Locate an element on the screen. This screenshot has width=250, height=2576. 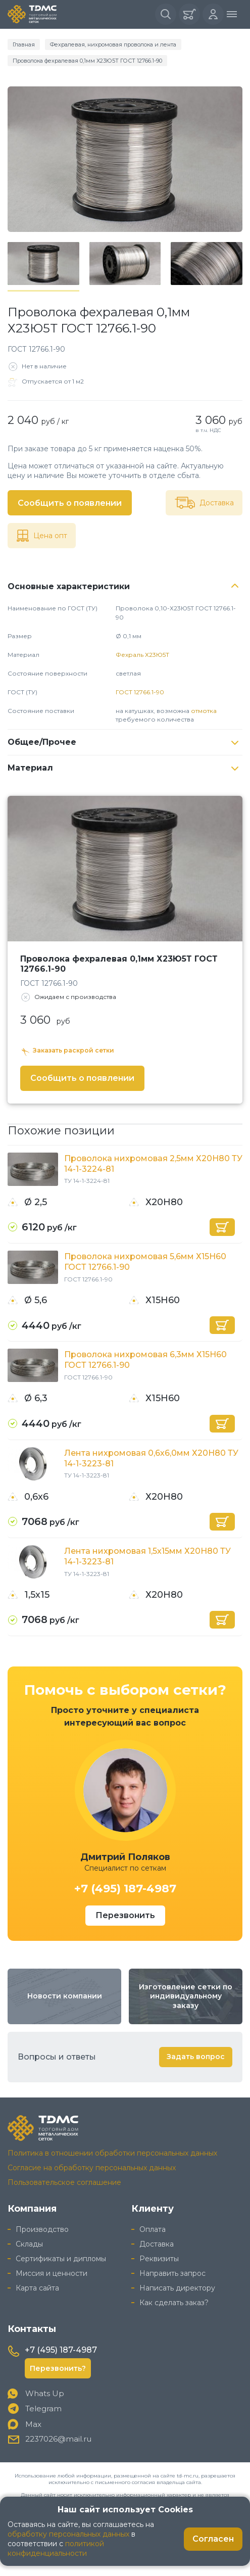
Оплата is located at coordinates (152, 2229).